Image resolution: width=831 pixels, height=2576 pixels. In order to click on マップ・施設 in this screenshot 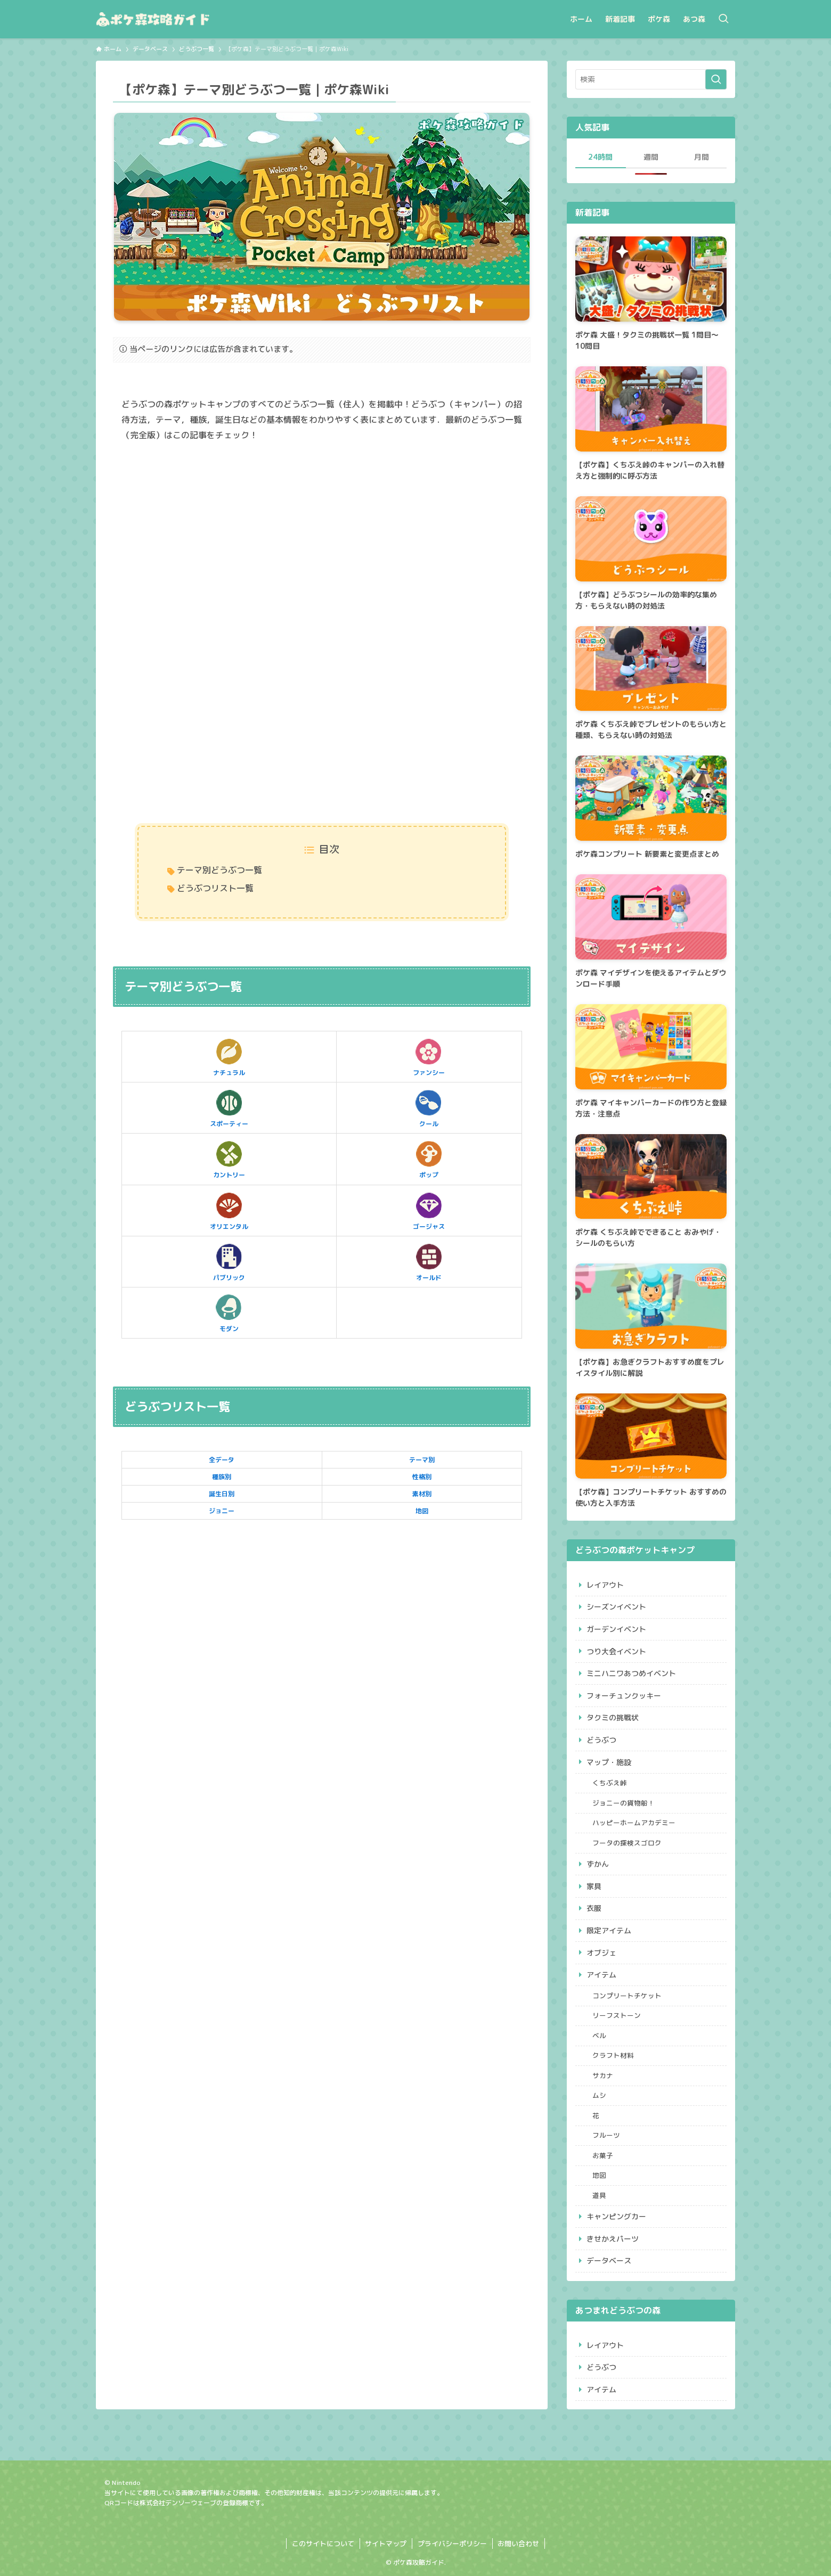, I will do `click(608, 1762)`.